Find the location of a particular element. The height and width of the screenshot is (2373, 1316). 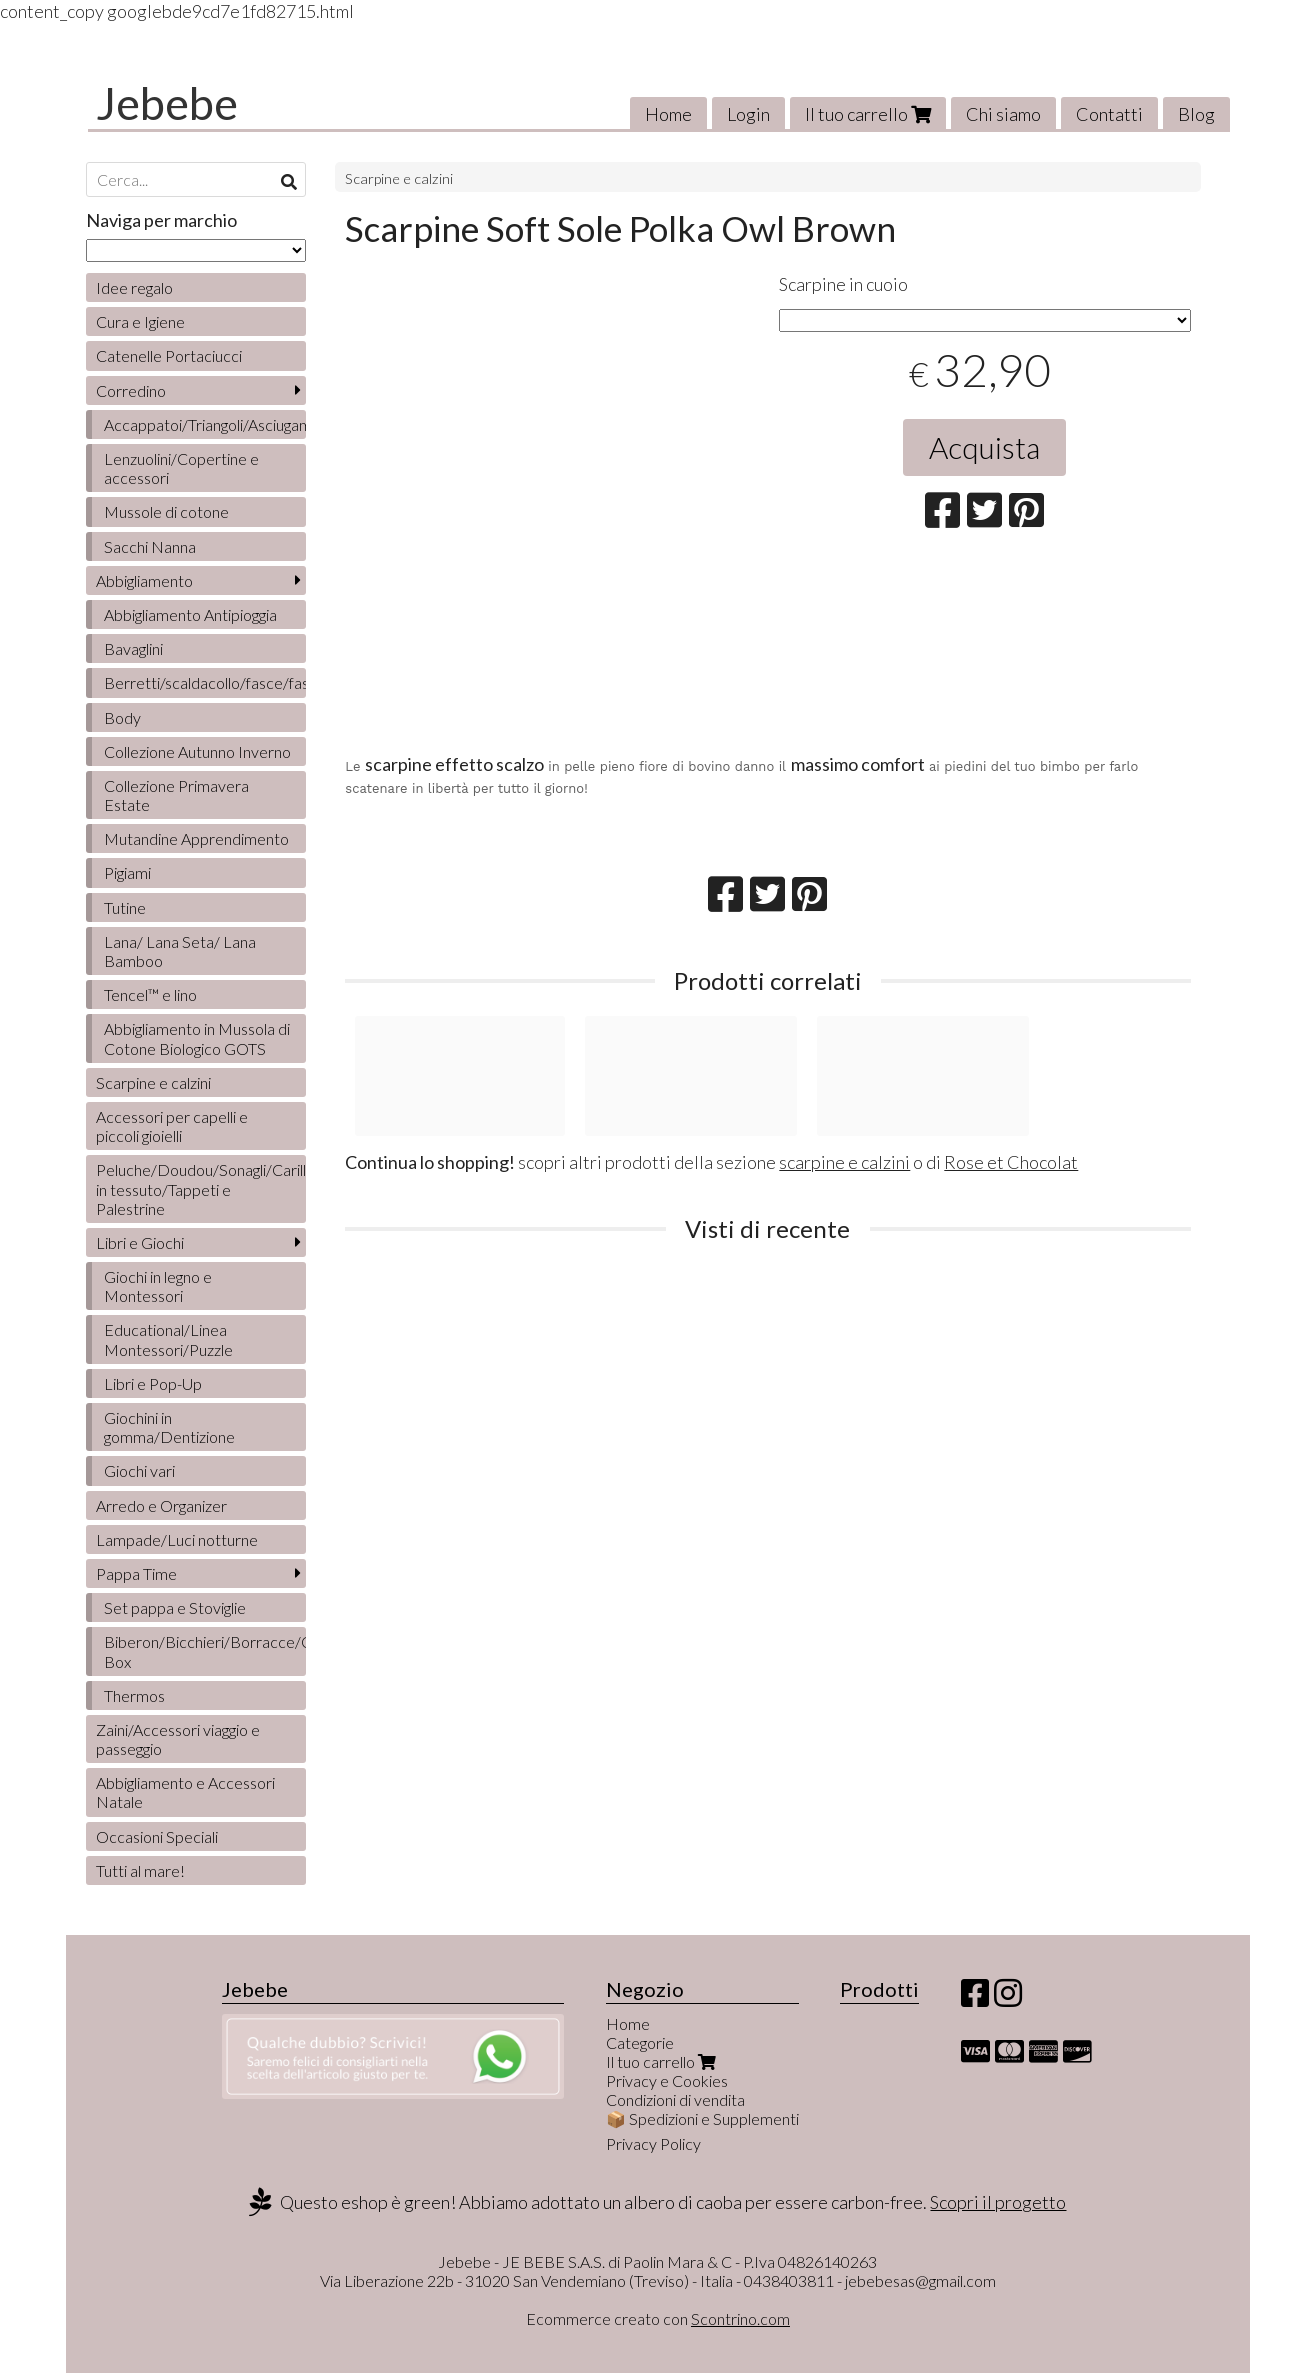

Lana/ Lana Seta/ Lana Bamboo is located at coordinates (180, 951).